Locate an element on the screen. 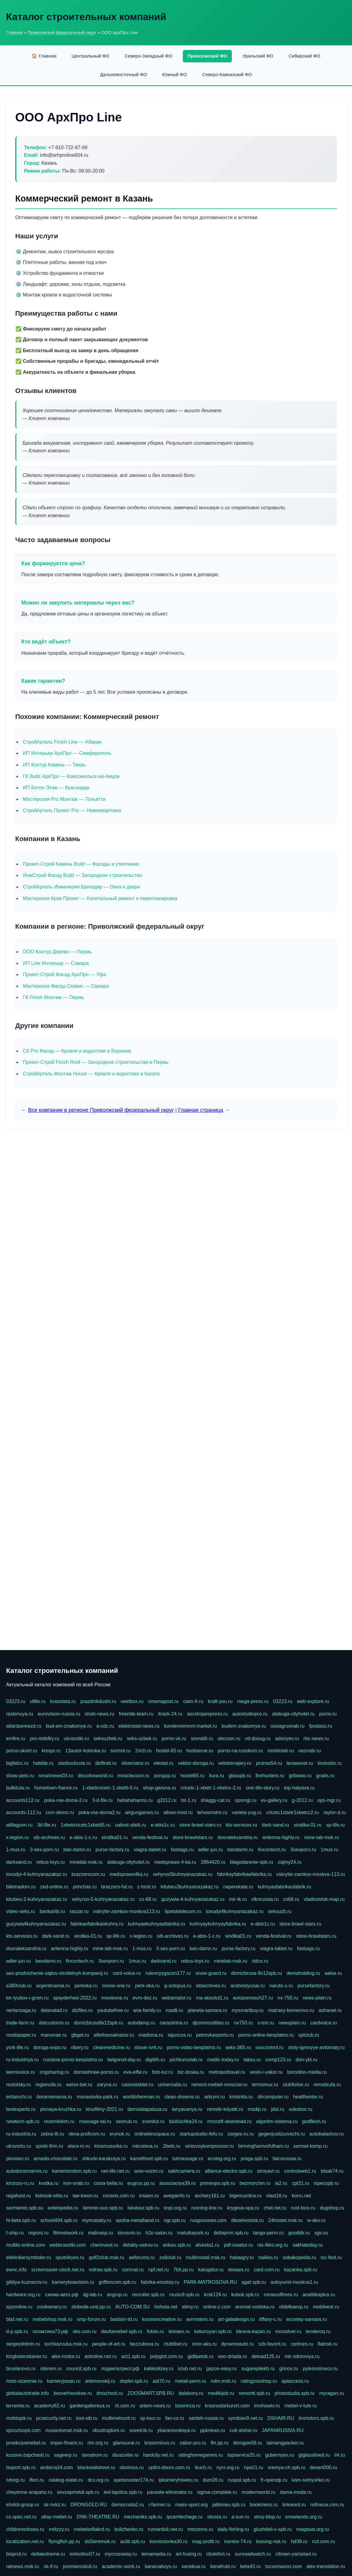 This screenshot has width=352, height=2576. running-line.ru is located at coordinates (206, 2207).